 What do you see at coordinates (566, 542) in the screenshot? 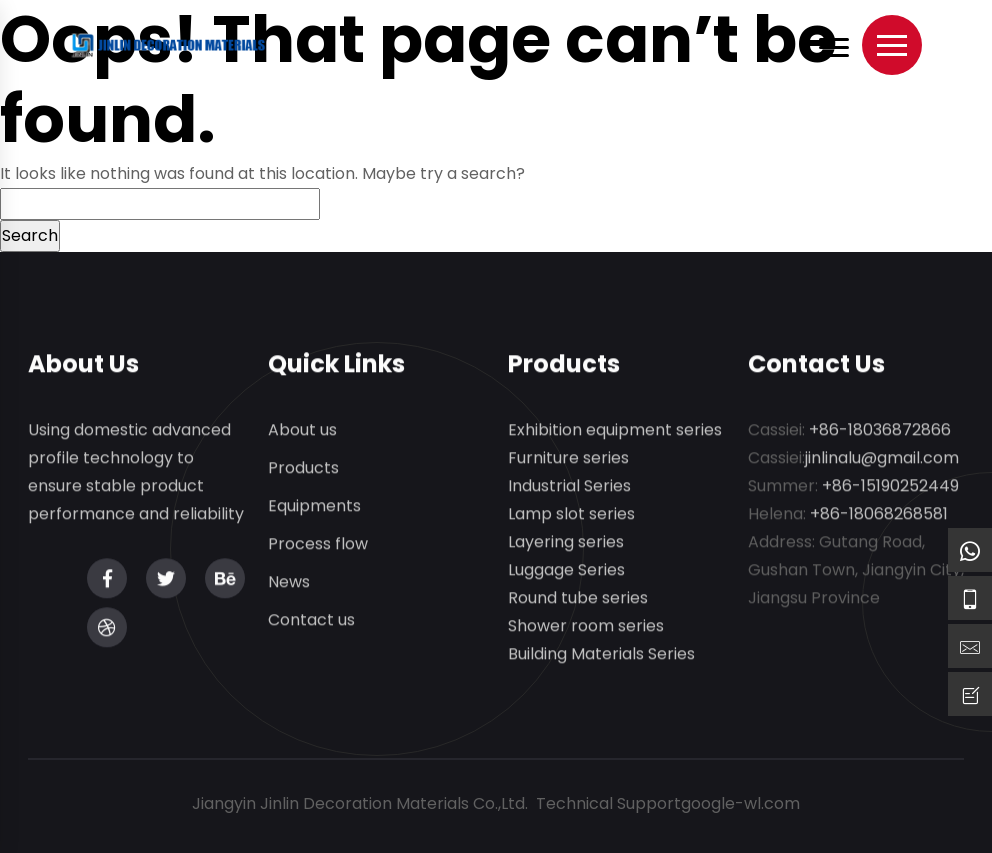
I see `Layering series` at bounding box center [566, 542].